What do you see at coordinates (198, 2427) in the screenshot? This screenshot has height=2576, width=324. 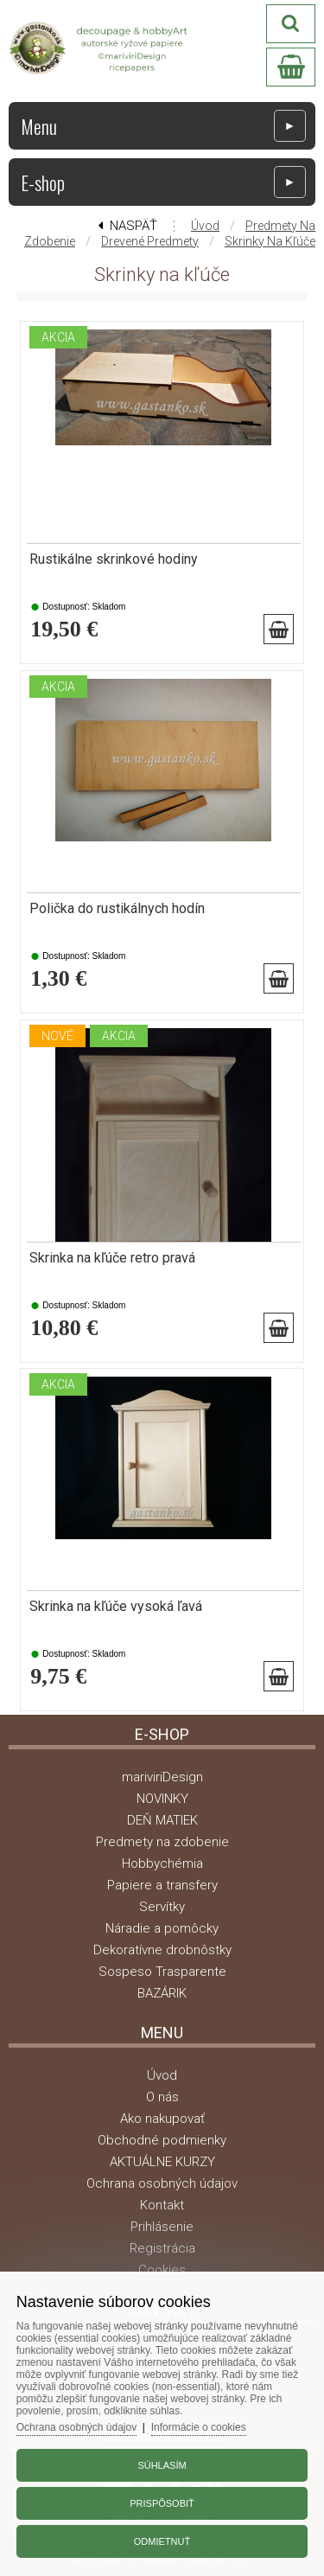 I see `Informácie o cookies` at bounding box center [198, 2427].